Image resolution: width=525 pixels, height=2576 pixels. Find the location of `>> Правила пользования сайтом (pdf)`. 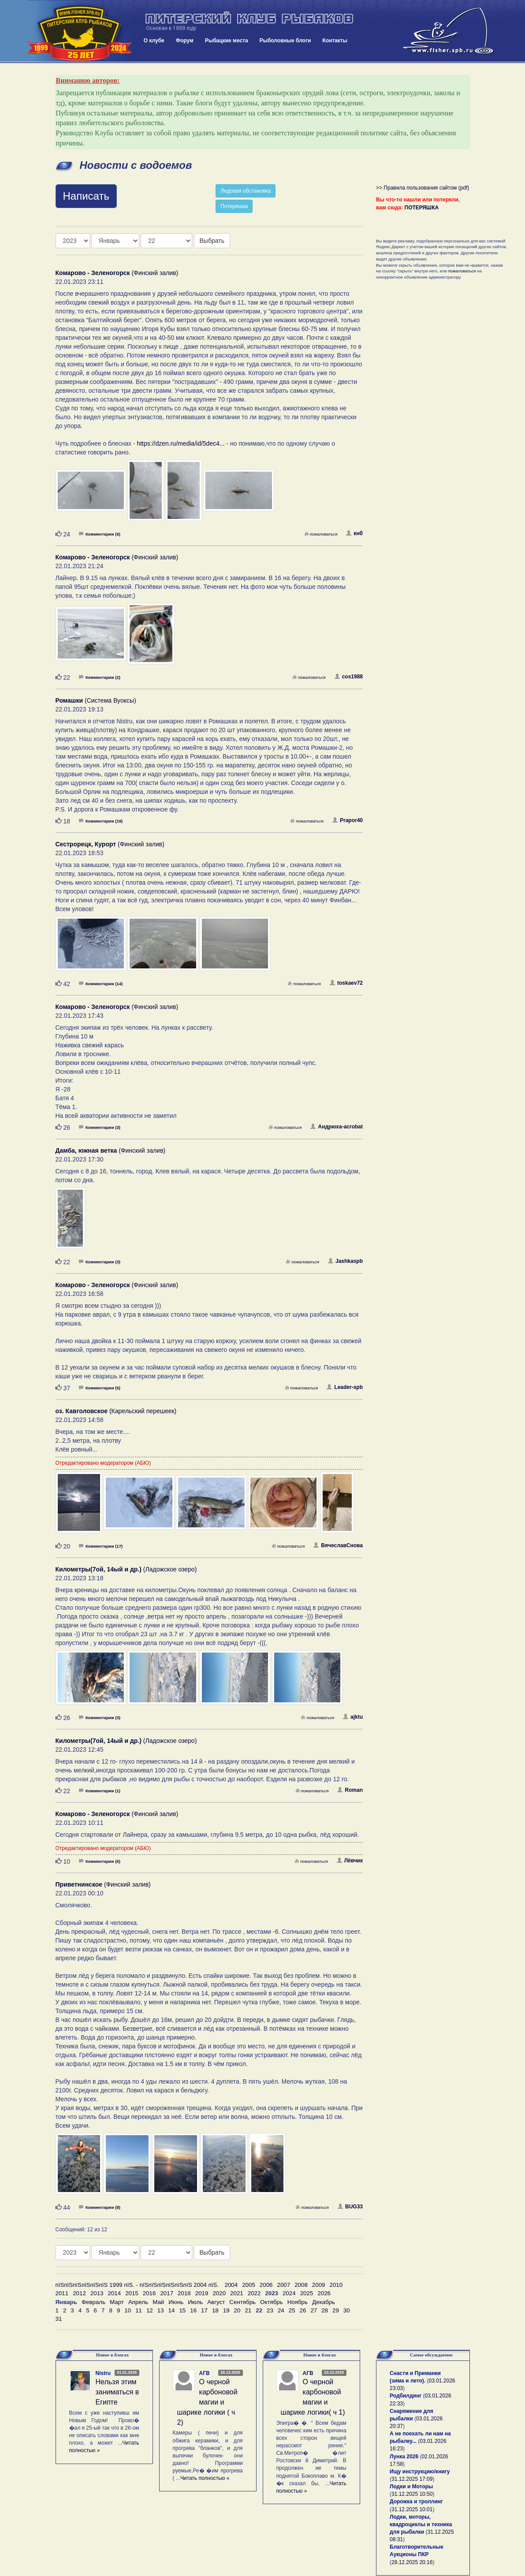

>> Правила пользования сайтом (pdf) is located at coordinates (422, 188).